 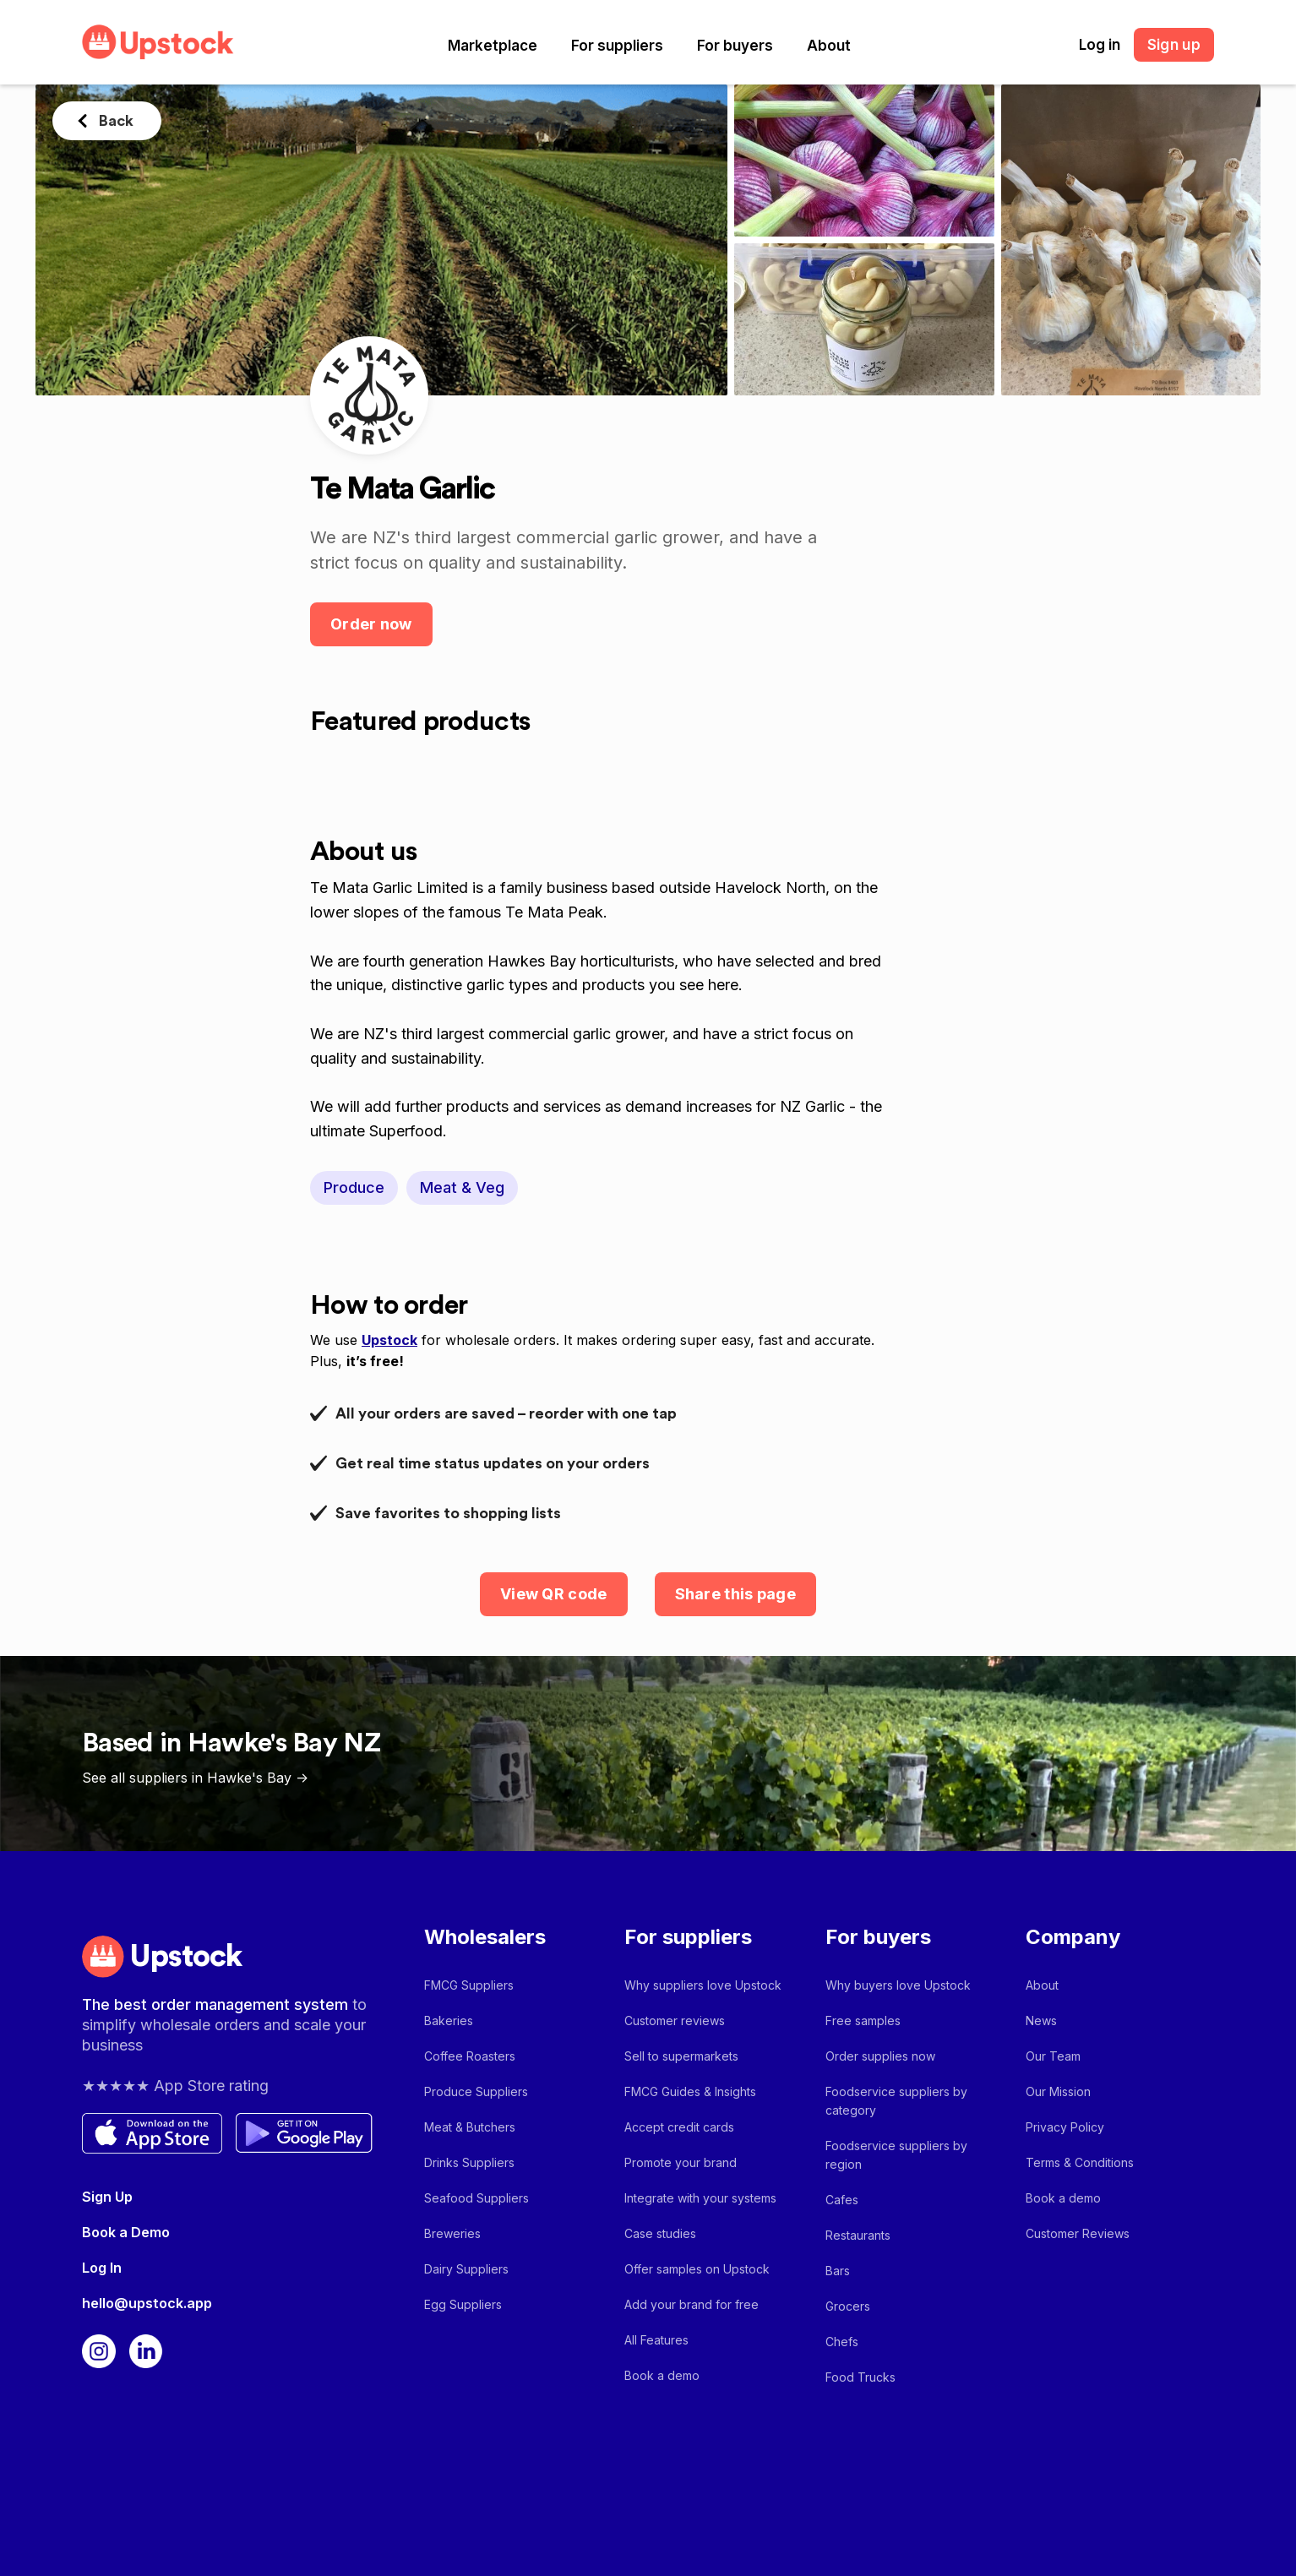 What do you see at coordinates (735, 45) in the screenshot?
I see `For buyers` at bounding box center [735, 45].